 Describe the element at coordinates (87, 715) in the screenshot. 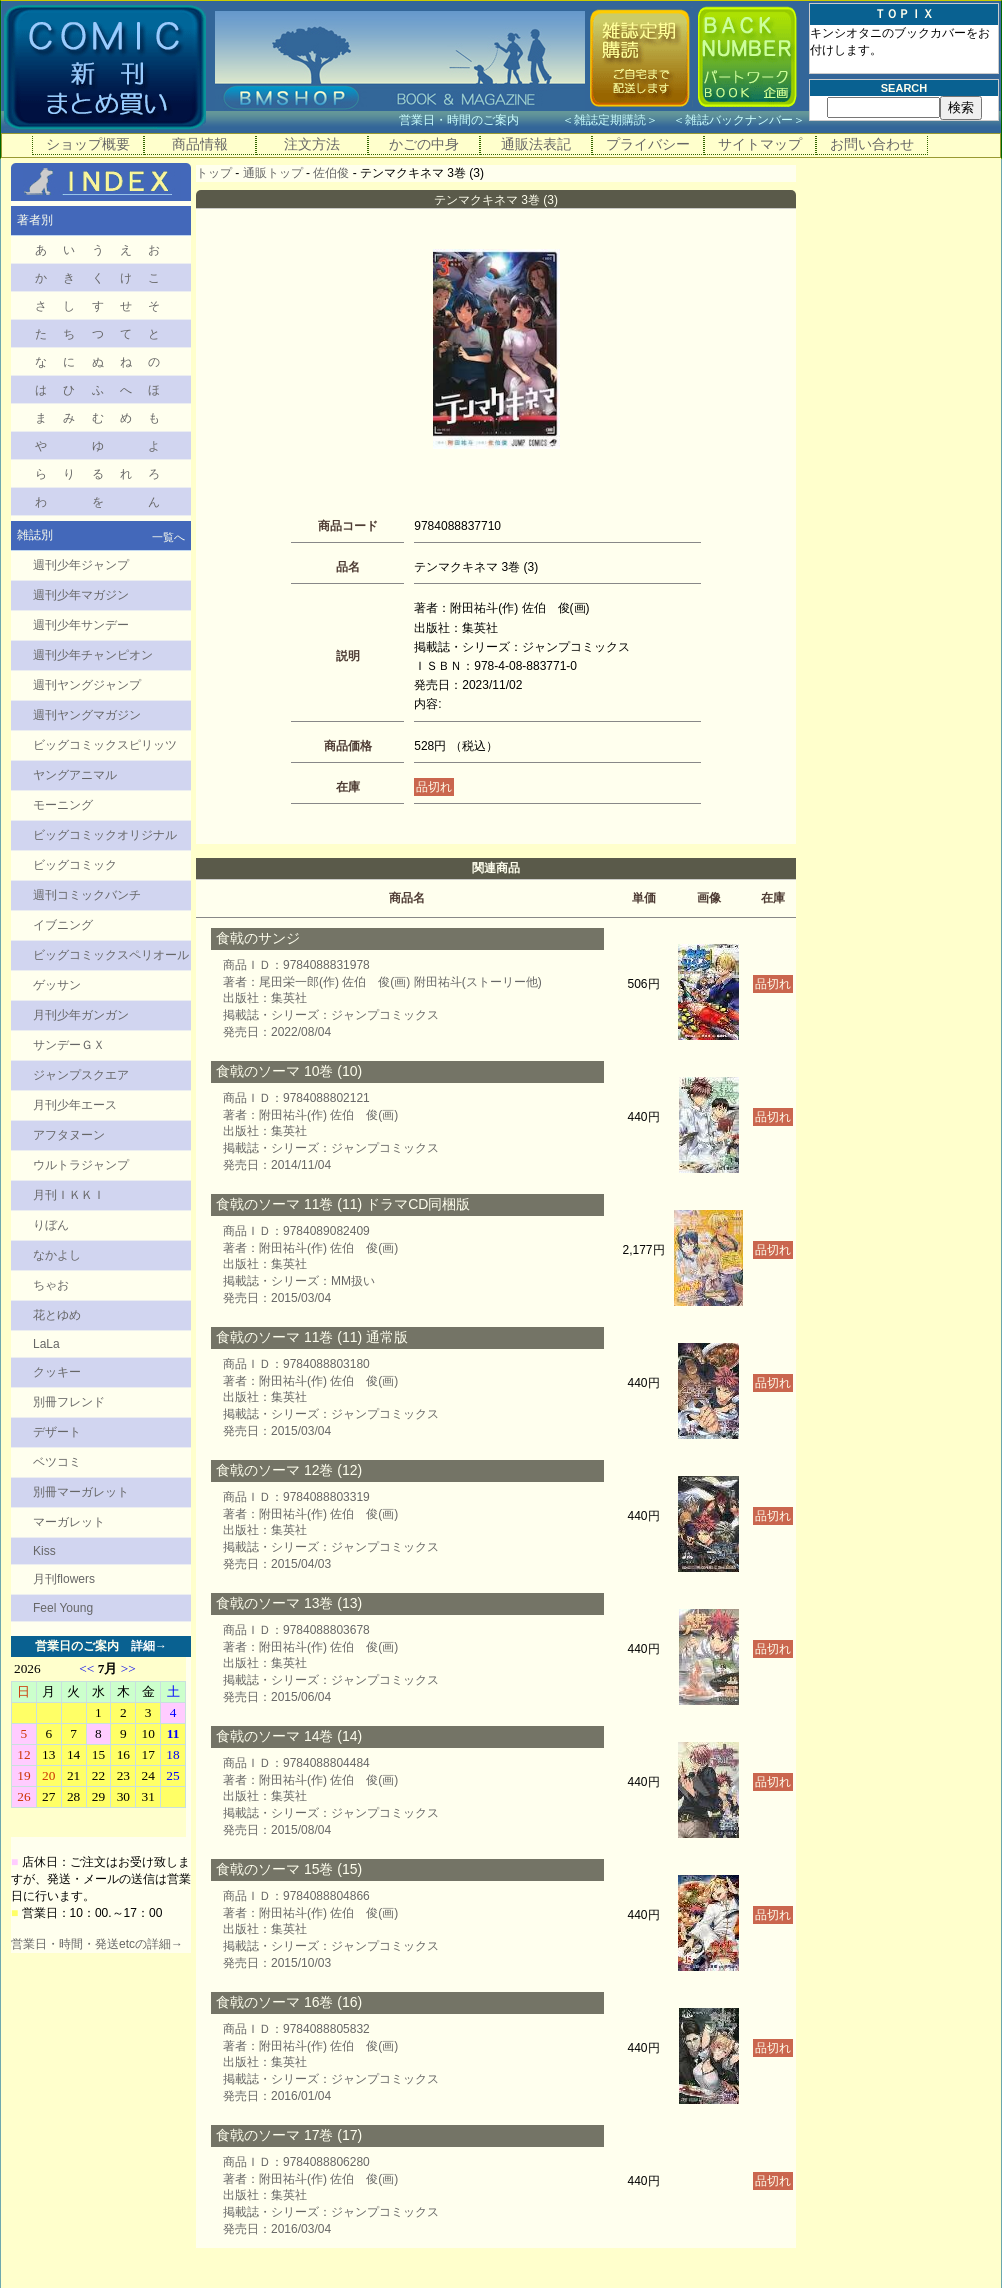

I see `週刊ヤングマガジン` at that location.